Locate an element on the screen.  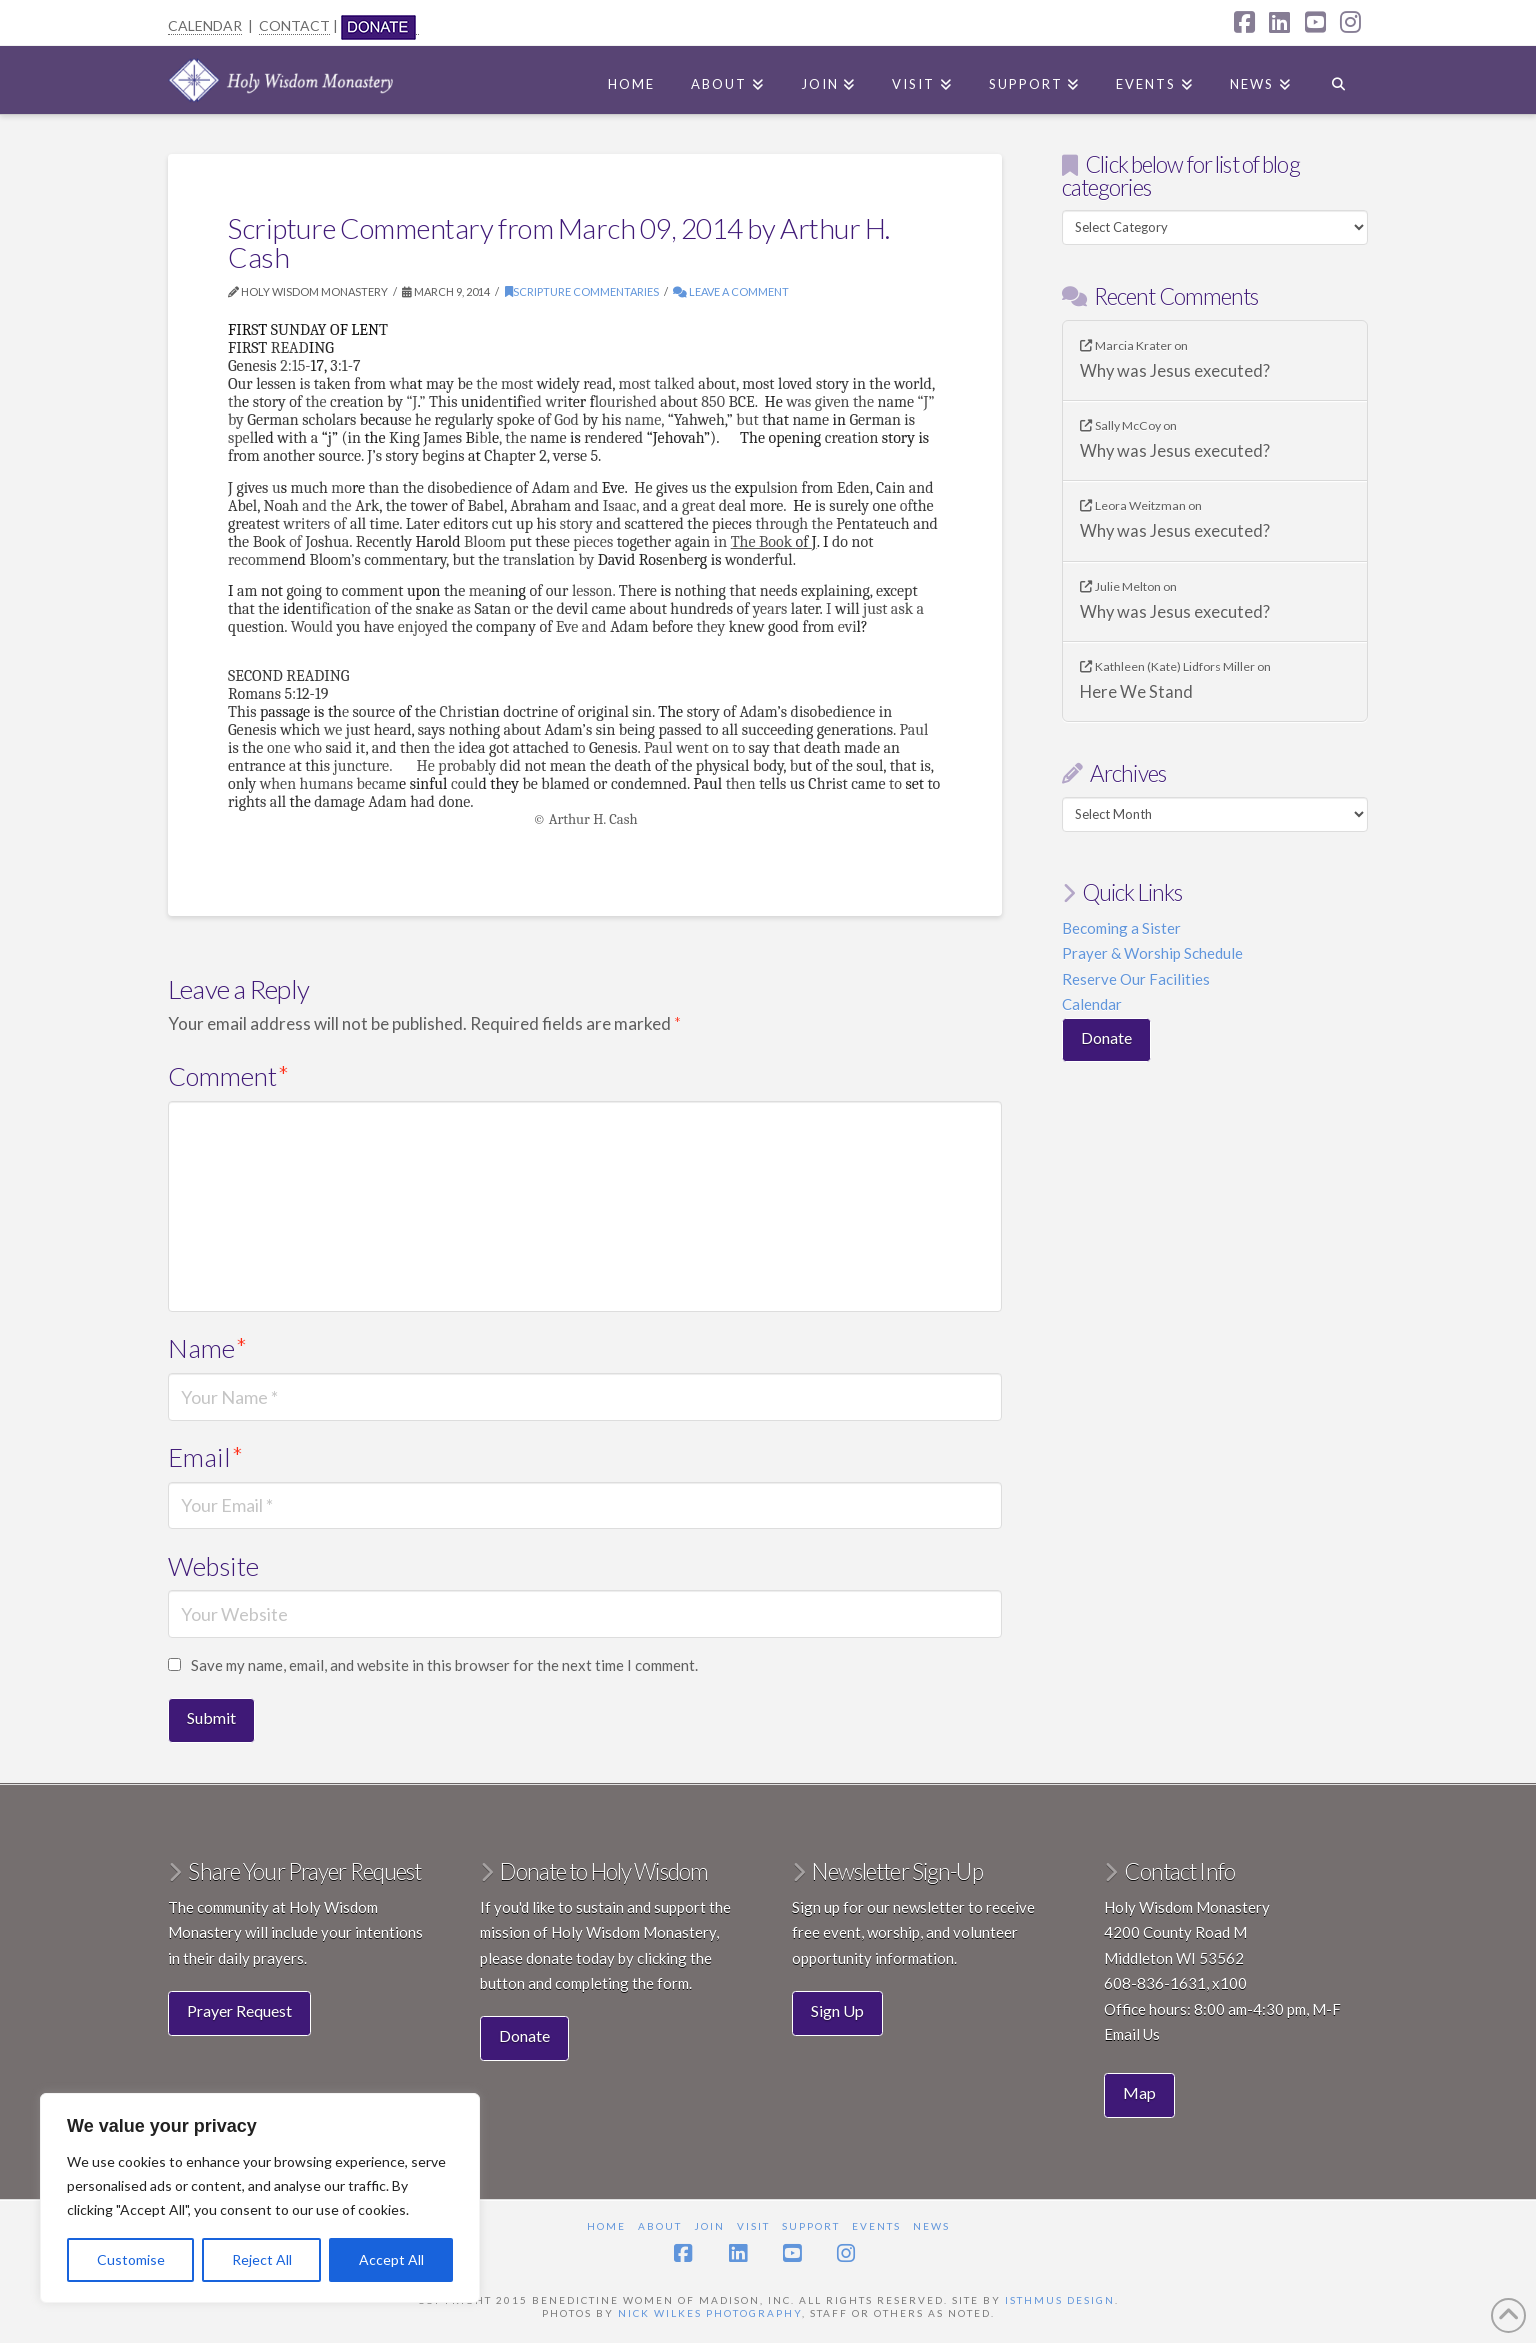
Scripture commentaries is located at coordinates (582, 291).